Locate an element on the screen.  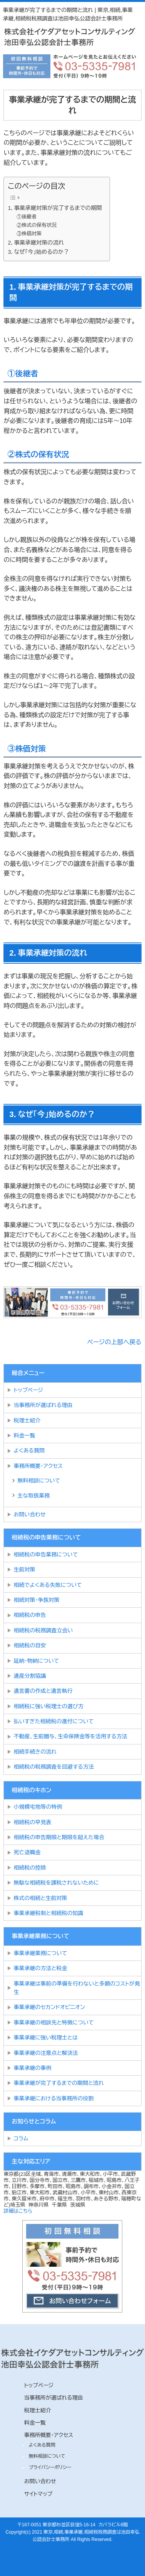
相続税の申告業務について is located at coordinates (45, 1554).